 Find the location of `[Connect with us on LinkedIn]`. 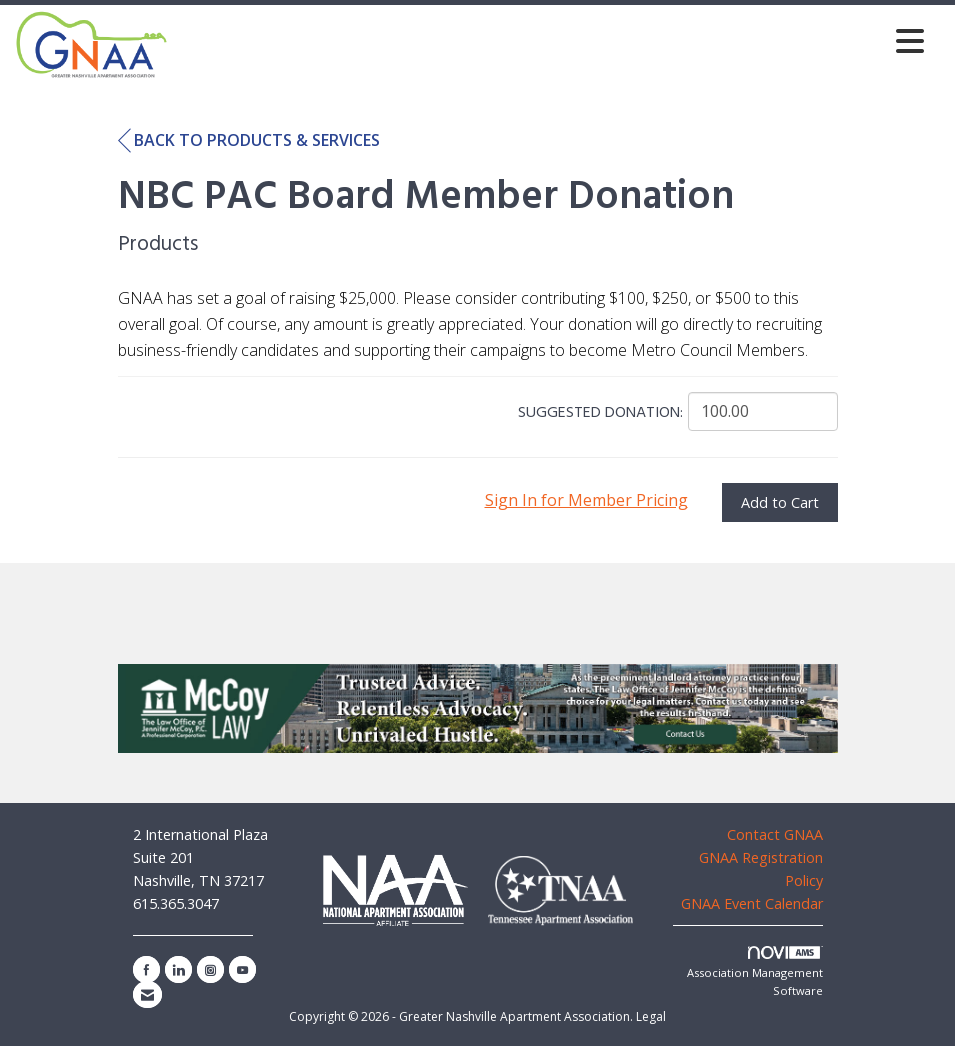

[Connect with us on LinkedIn] is located at coordinates (178, 969).